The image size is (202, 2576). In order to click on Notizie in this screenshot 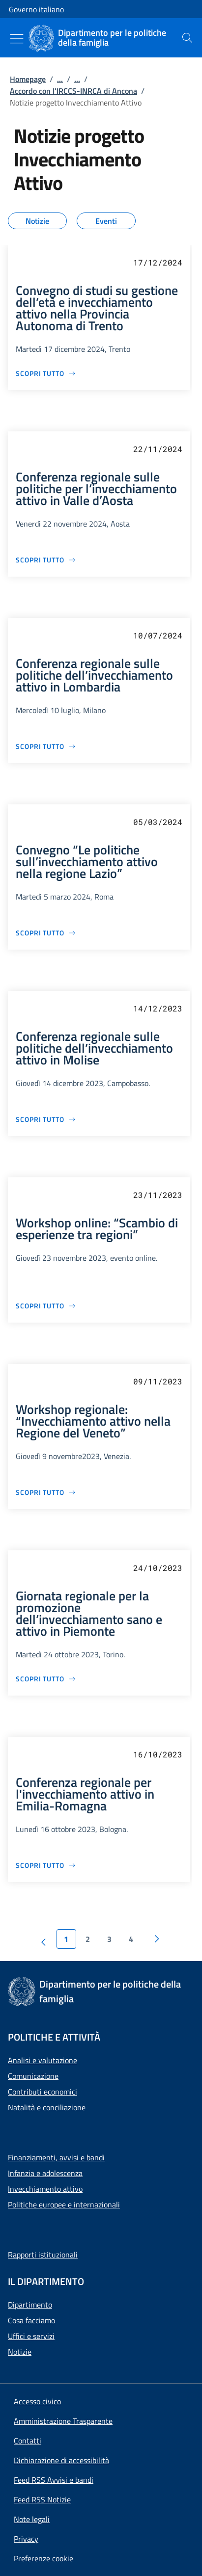, I will do `click(19, 2352)`.